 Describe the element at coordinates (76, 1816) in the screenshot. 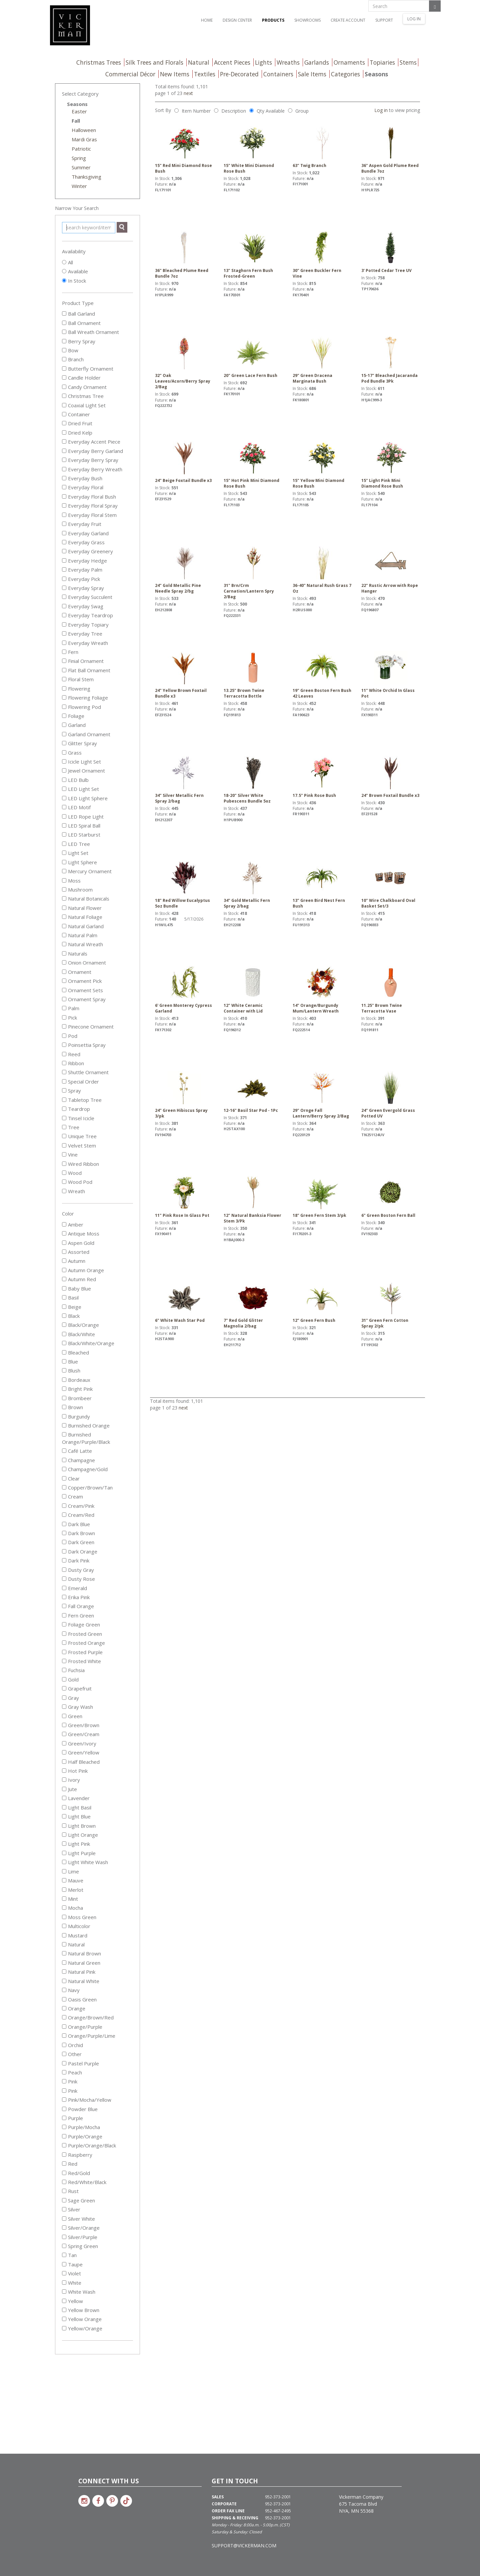

I see `Light Blue` at that location.